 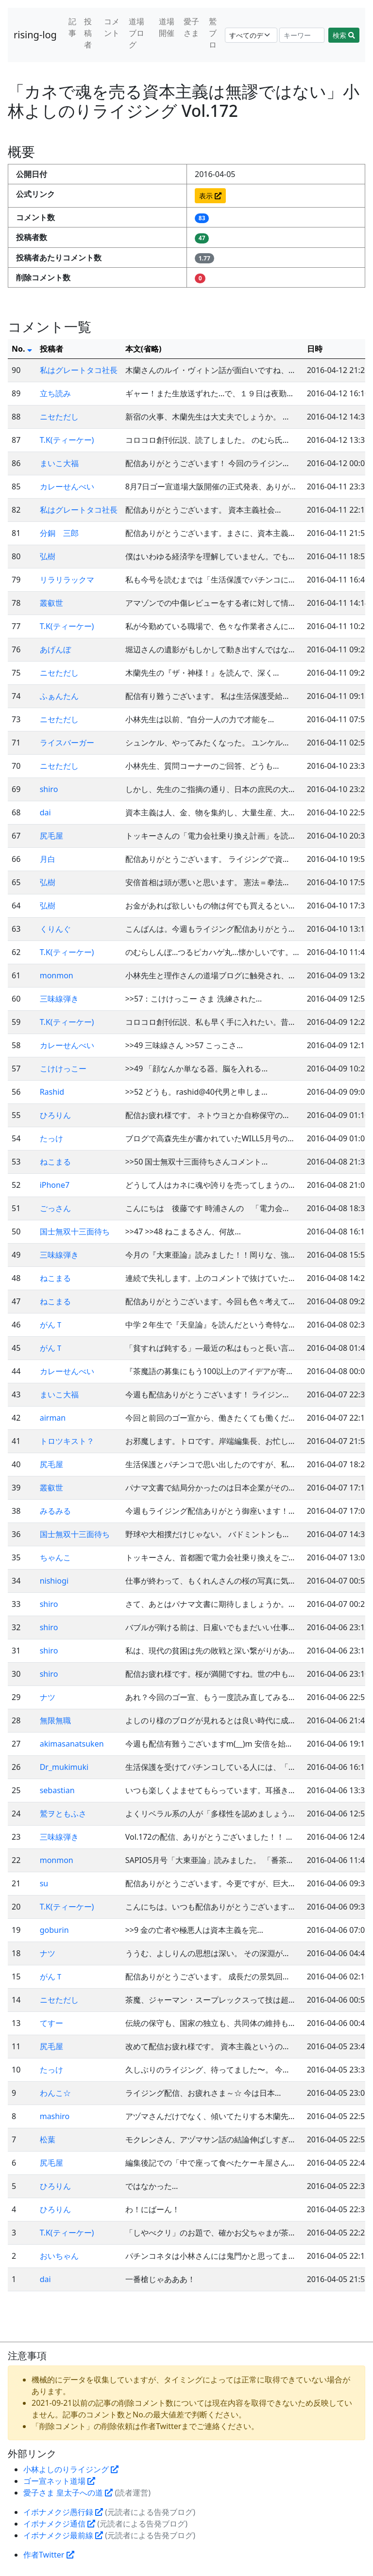 I want to click on コメント, so click(x=111, y=27).